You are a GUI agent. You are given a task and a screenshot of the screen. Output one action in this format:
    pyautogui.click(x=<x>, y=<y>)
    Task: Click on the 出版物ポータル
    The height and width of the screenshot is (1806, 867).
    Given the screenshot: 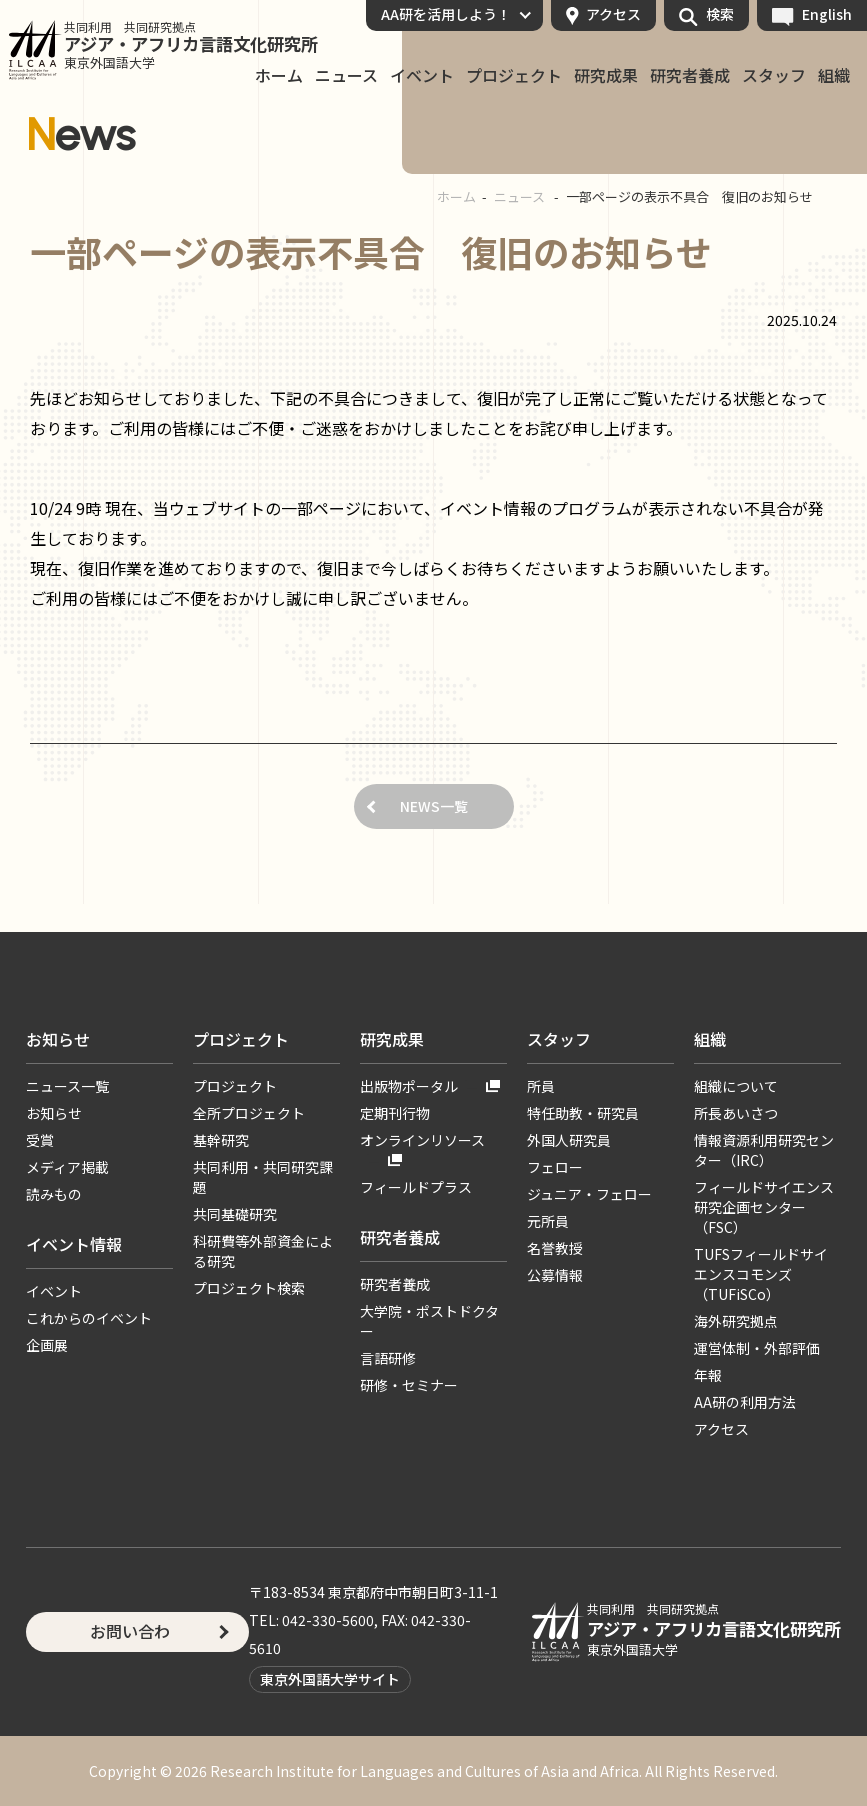 What is the action you would take?
    pyautogui.click(x=409, y=1086)
    